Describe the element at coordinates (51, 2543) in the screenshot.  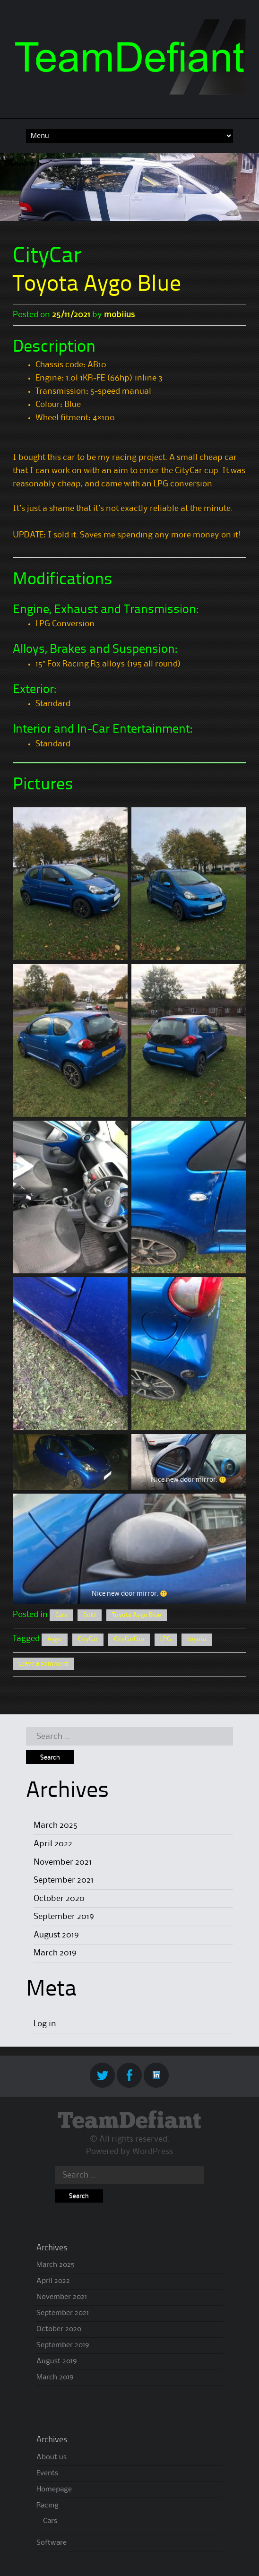
I see `Software` at that location.